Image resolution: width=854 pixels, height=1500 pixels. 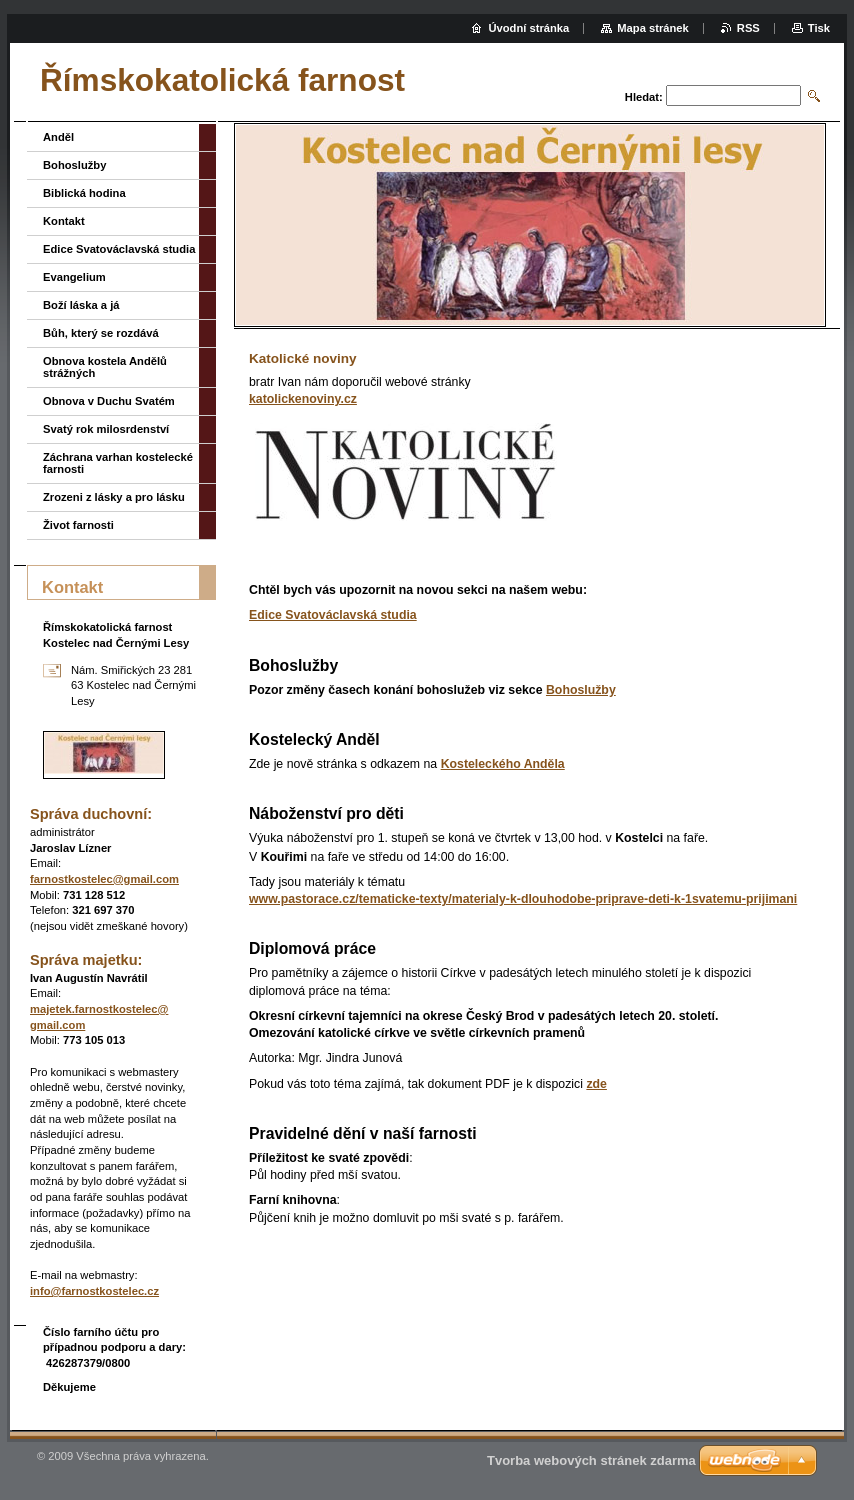 What do you see at coordinates (591, 1460) in the screenshot?
I see `Tvorba webových stránek zdarma` at bounding box center [591, 1460].